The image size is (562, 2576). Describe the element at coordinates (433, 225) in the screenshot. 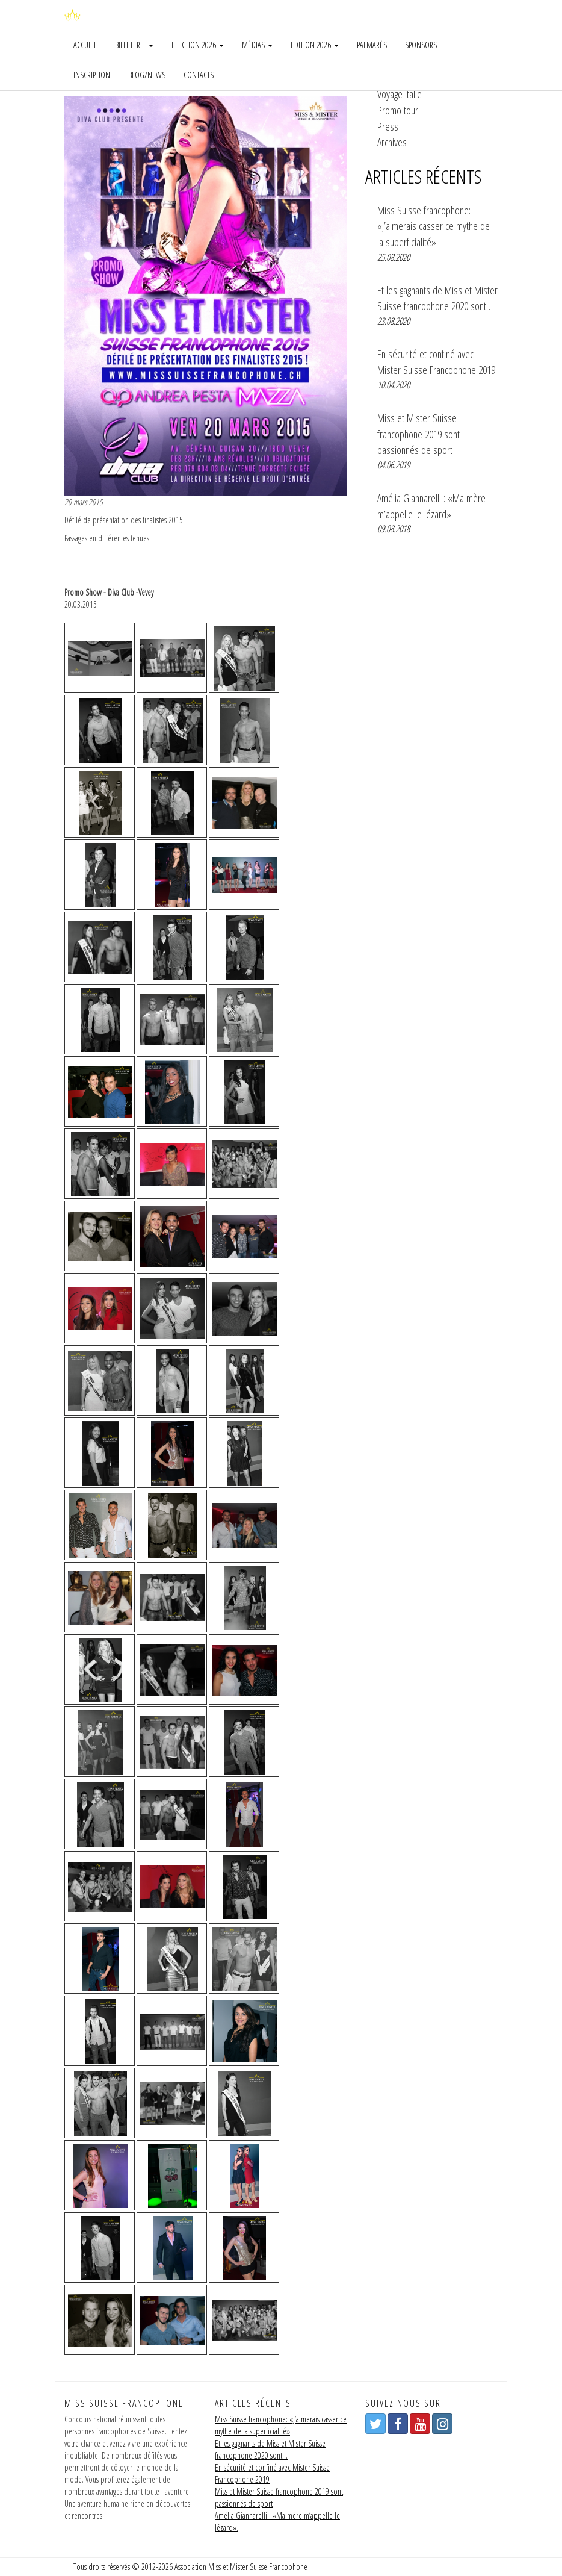

I see `Miss Suisse francophone: «J’aimerais casser ce mythe de la superficialité»` at that location.